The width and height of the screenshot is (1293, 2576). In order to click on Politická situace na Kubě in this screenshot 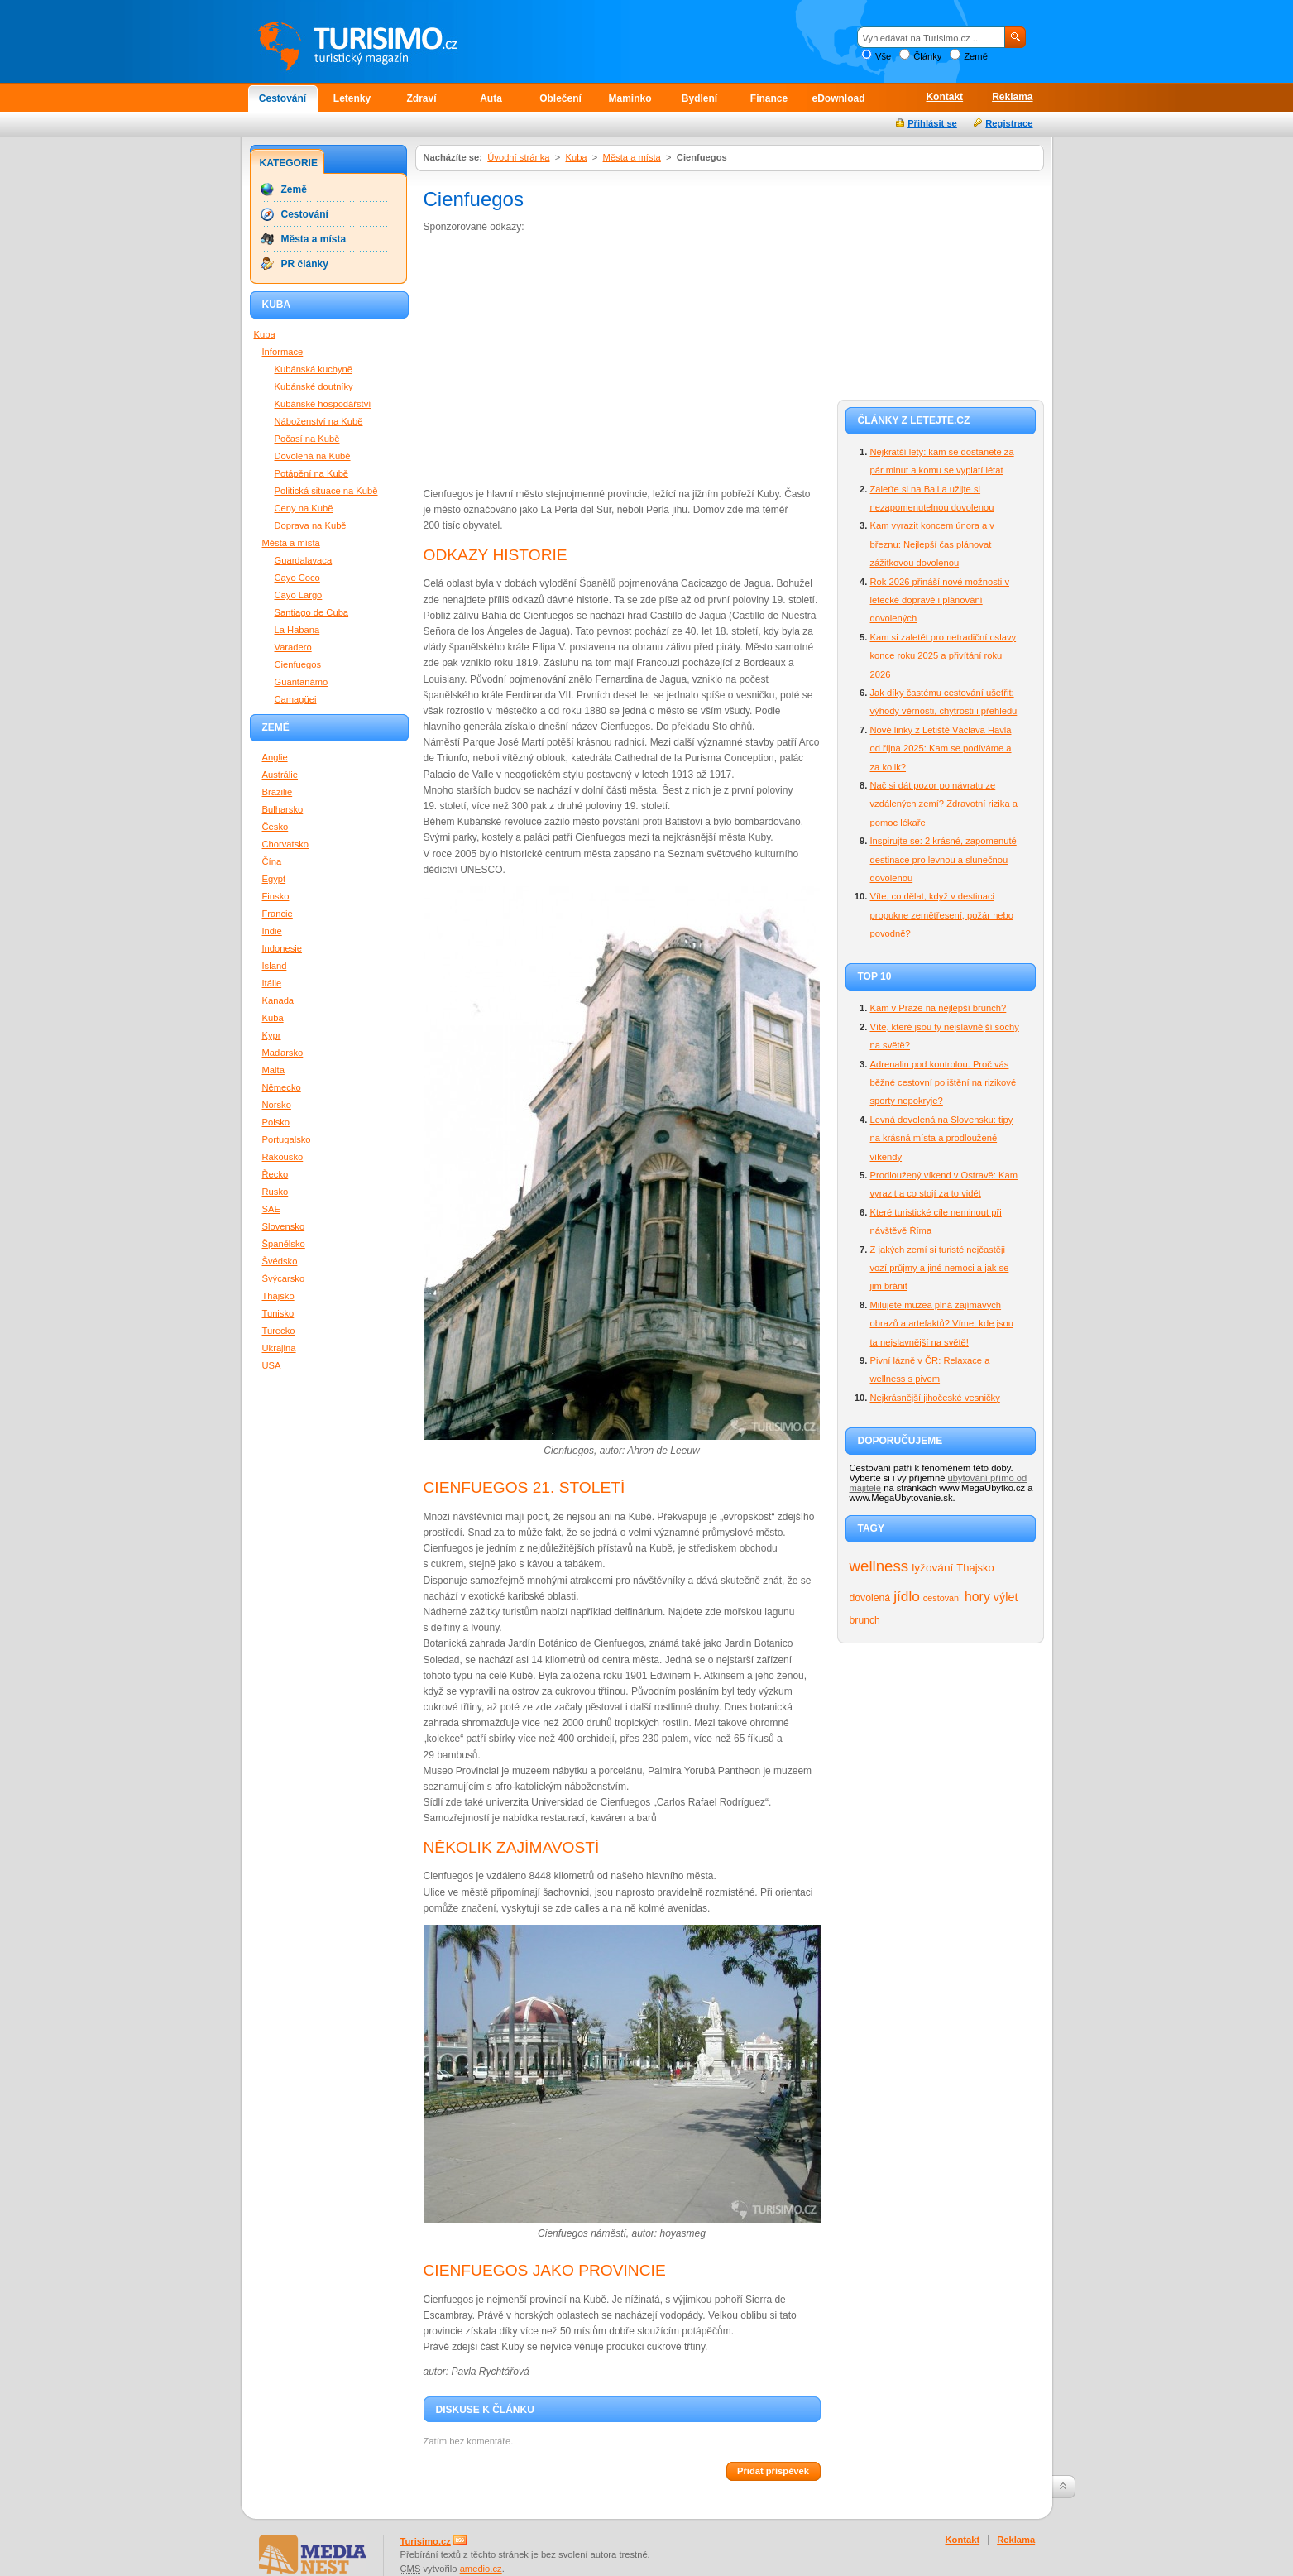, I will do `click(326, 491)`.